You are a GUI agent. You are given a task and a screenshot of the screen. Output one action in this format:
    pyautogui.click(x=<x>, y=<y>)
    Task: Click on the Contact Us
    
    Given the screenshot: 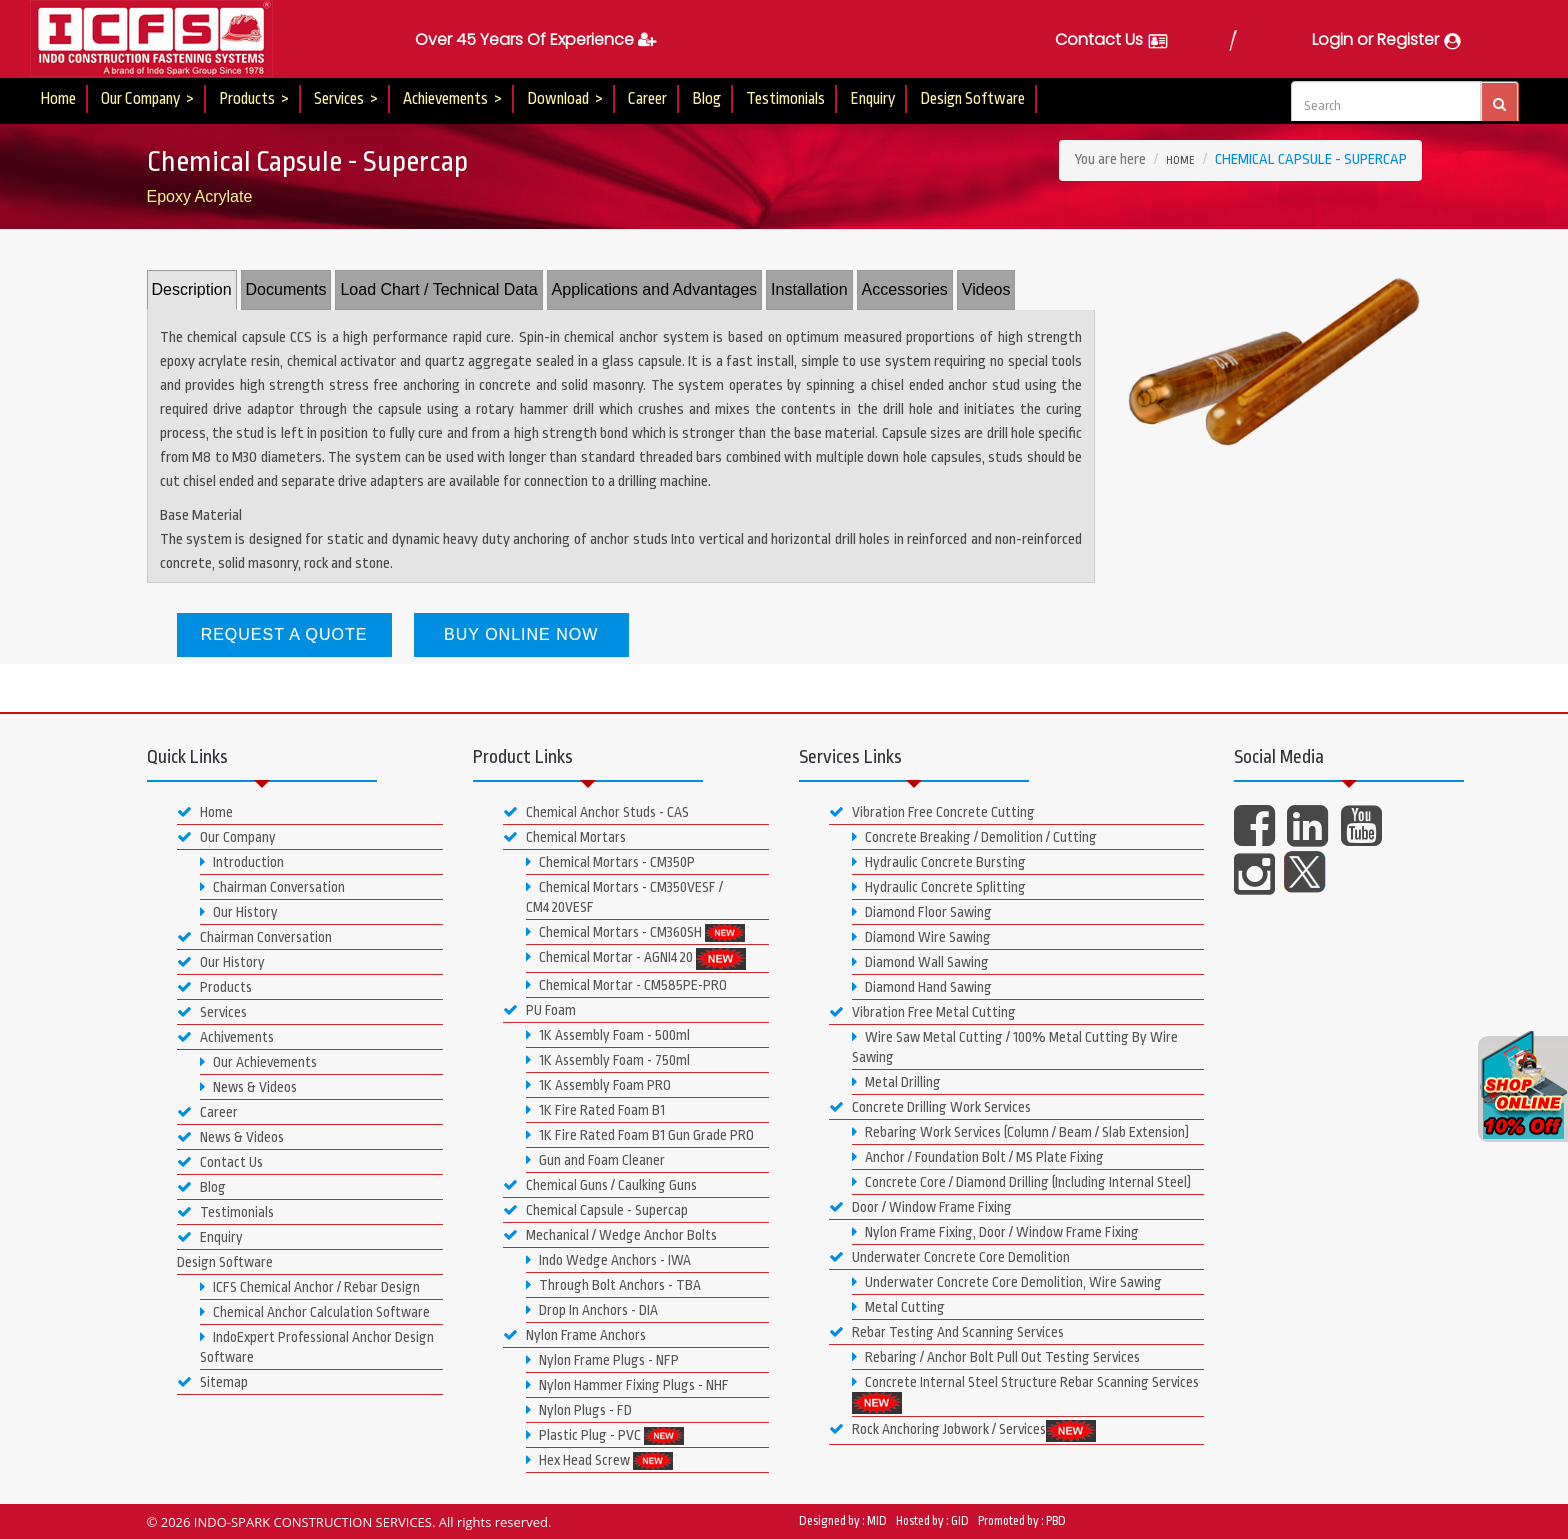 What is the action you would take?
    pyautogui.click(x=1112, y=39)
    